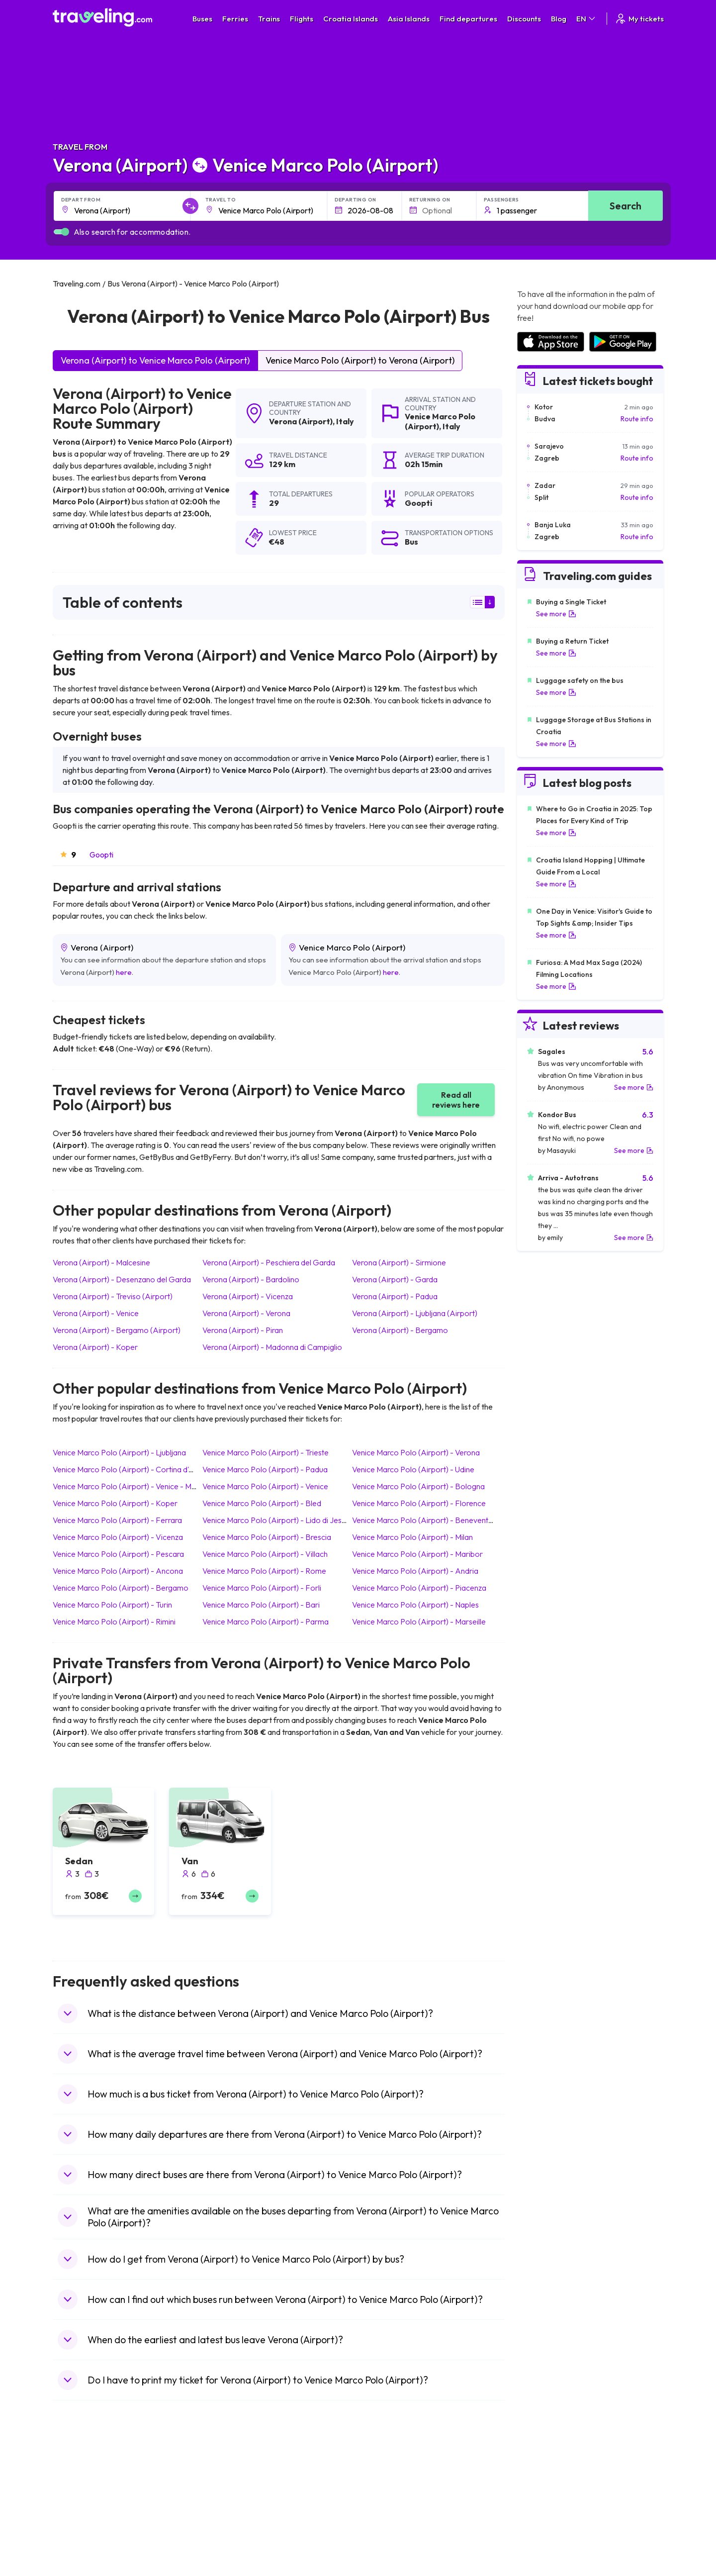 Image resolution: width=716 pixels, height=2576 pixels. Describe the element at coordinates (96, 1313) in the screenshot. I see `Verona (Airport) Venice` at that location.